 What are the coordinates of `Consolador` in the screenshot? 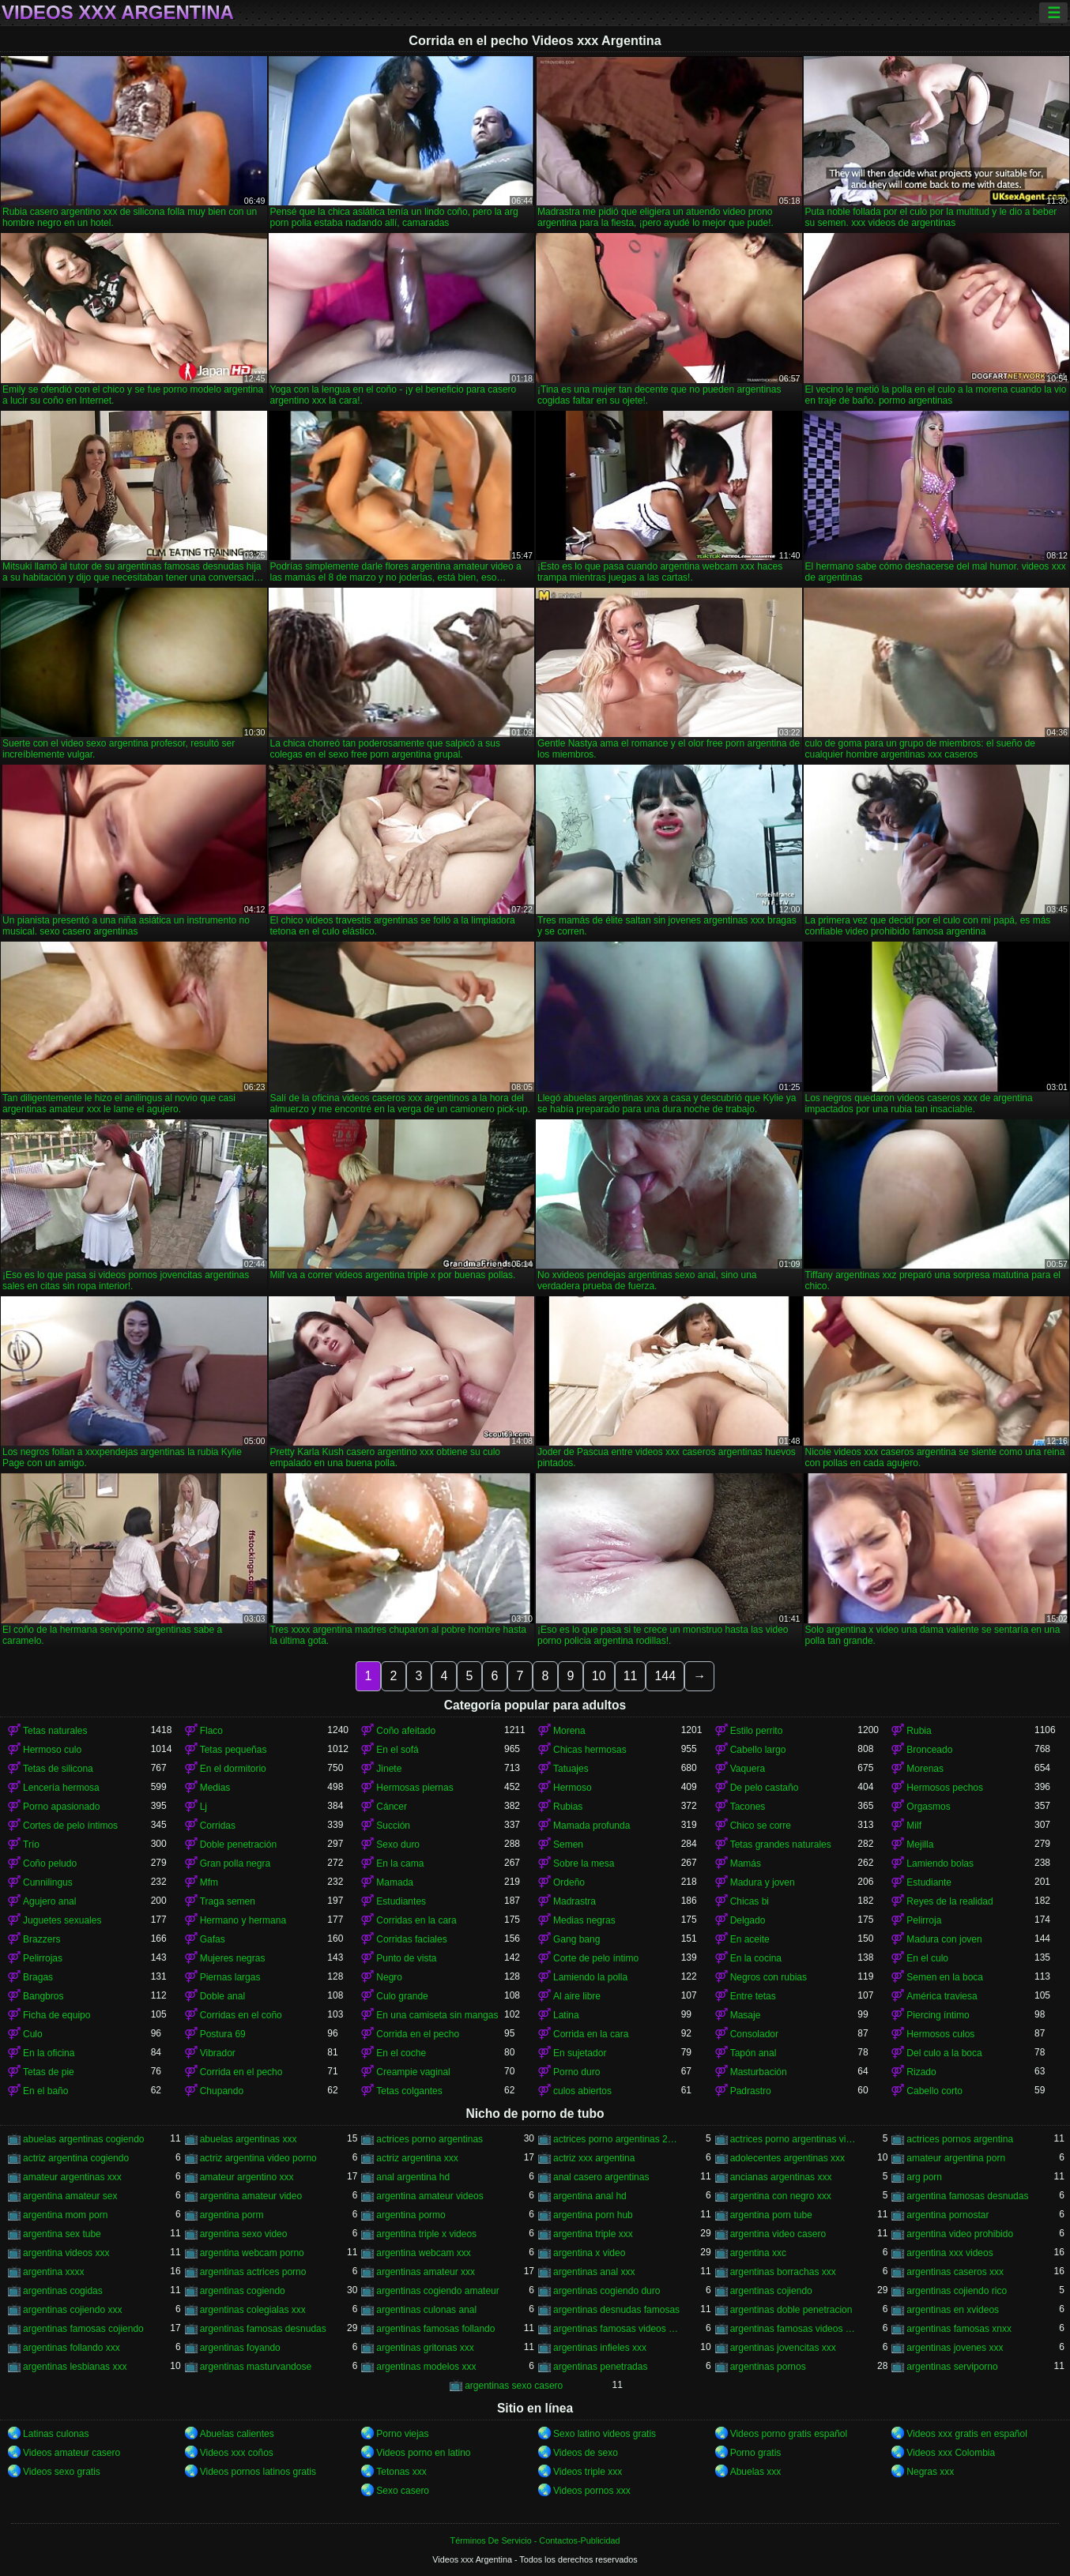 It's located at (754, 2034).